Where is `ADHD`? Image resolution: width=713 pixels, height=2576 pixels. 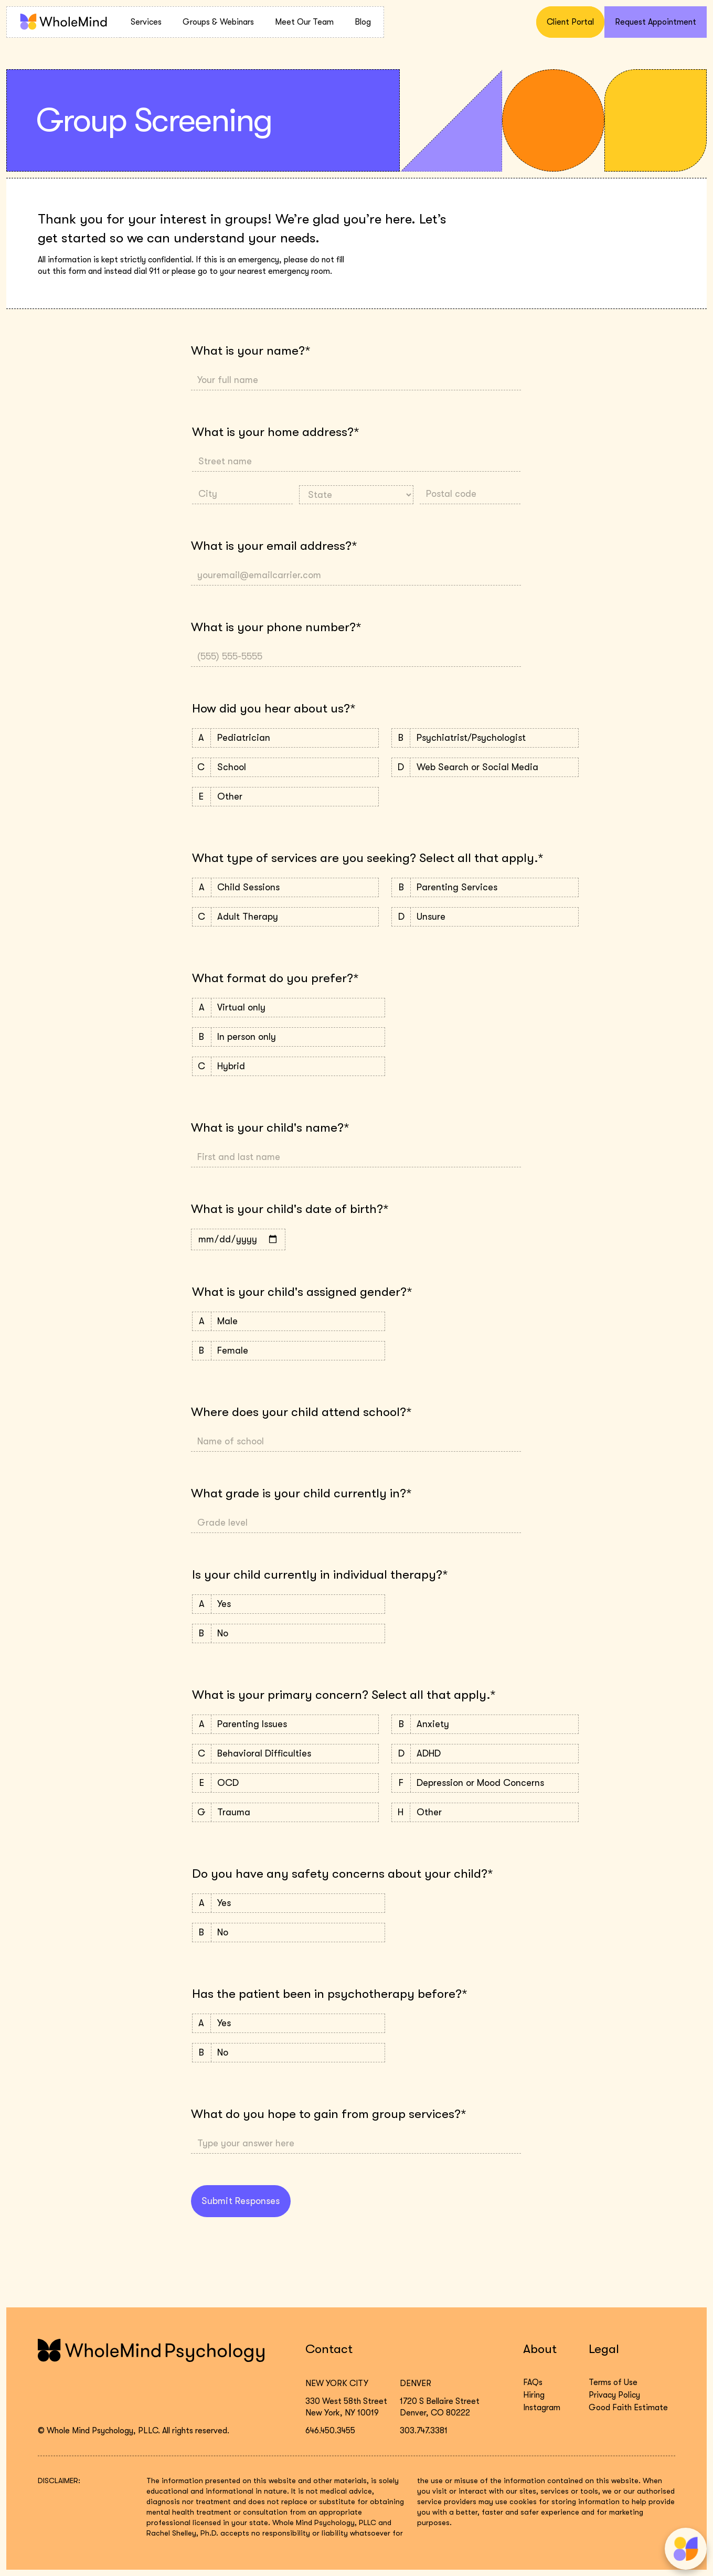 ADHD is located at coordinates (484, 1753).